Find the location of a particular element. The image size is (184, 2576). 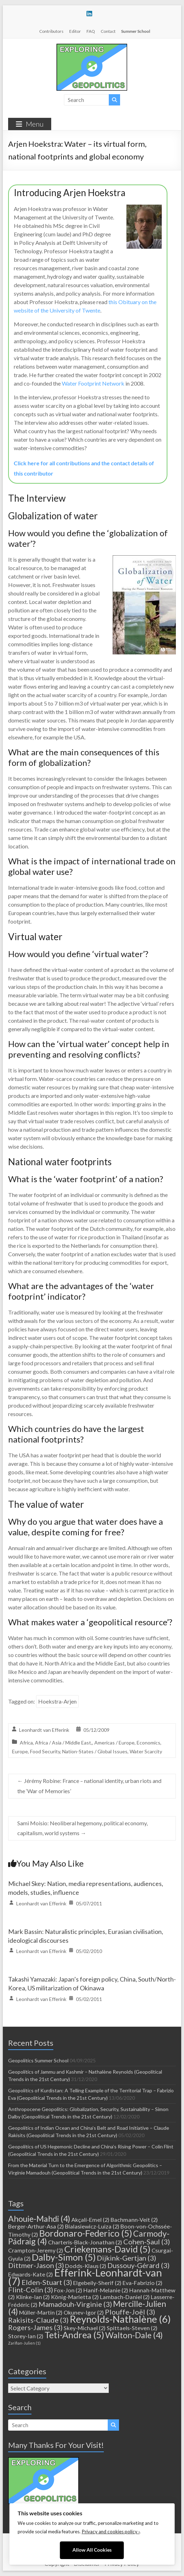

Rakisits-Claude [Rakisits-Claude (3 items)] is located at coordinates (38, 2320).